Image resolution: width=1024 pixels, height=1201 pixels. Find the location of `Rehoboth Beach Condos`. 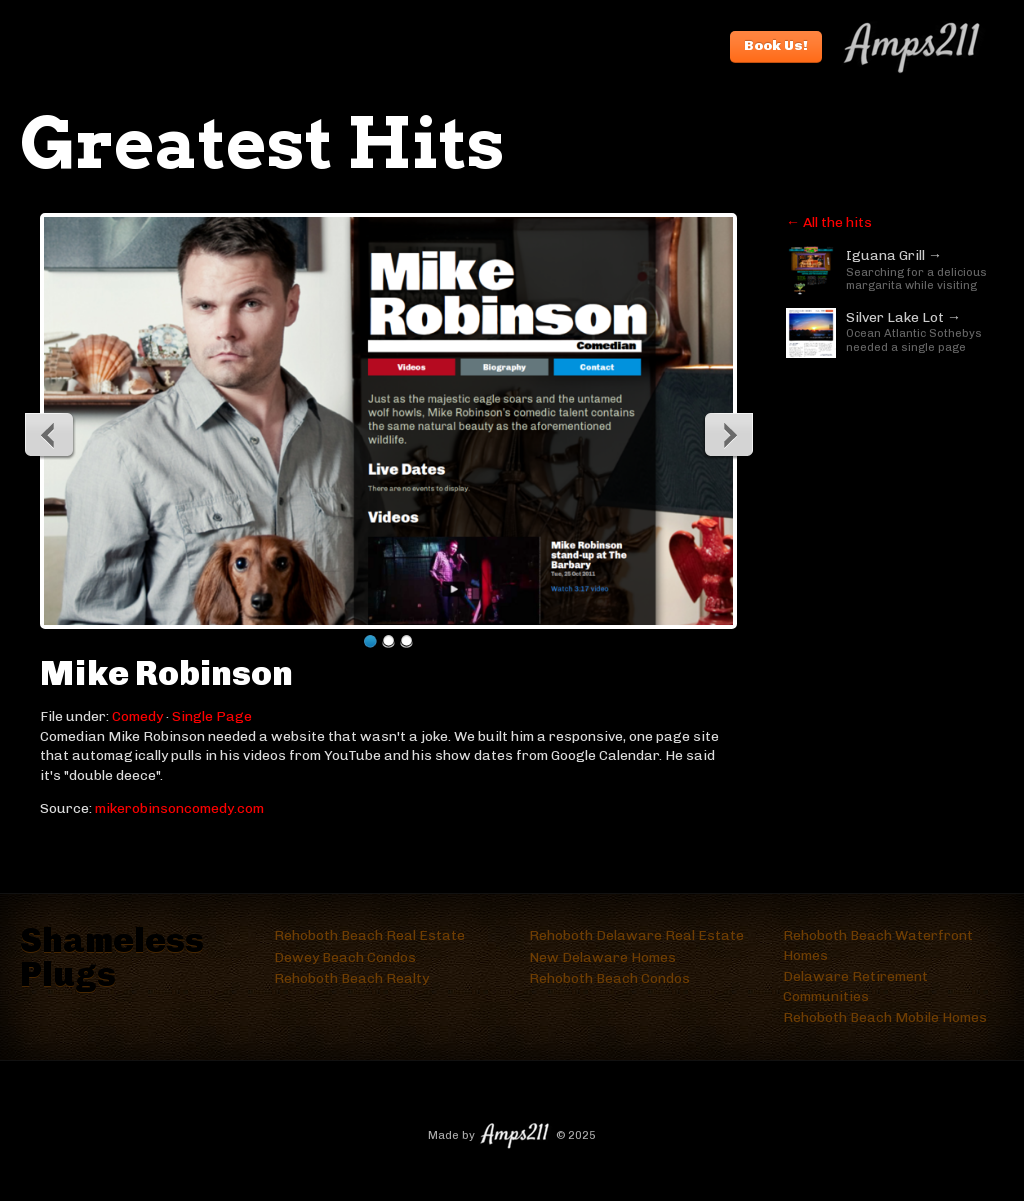

Rehoboth Beach Condos is located at coordinates (609, 978).